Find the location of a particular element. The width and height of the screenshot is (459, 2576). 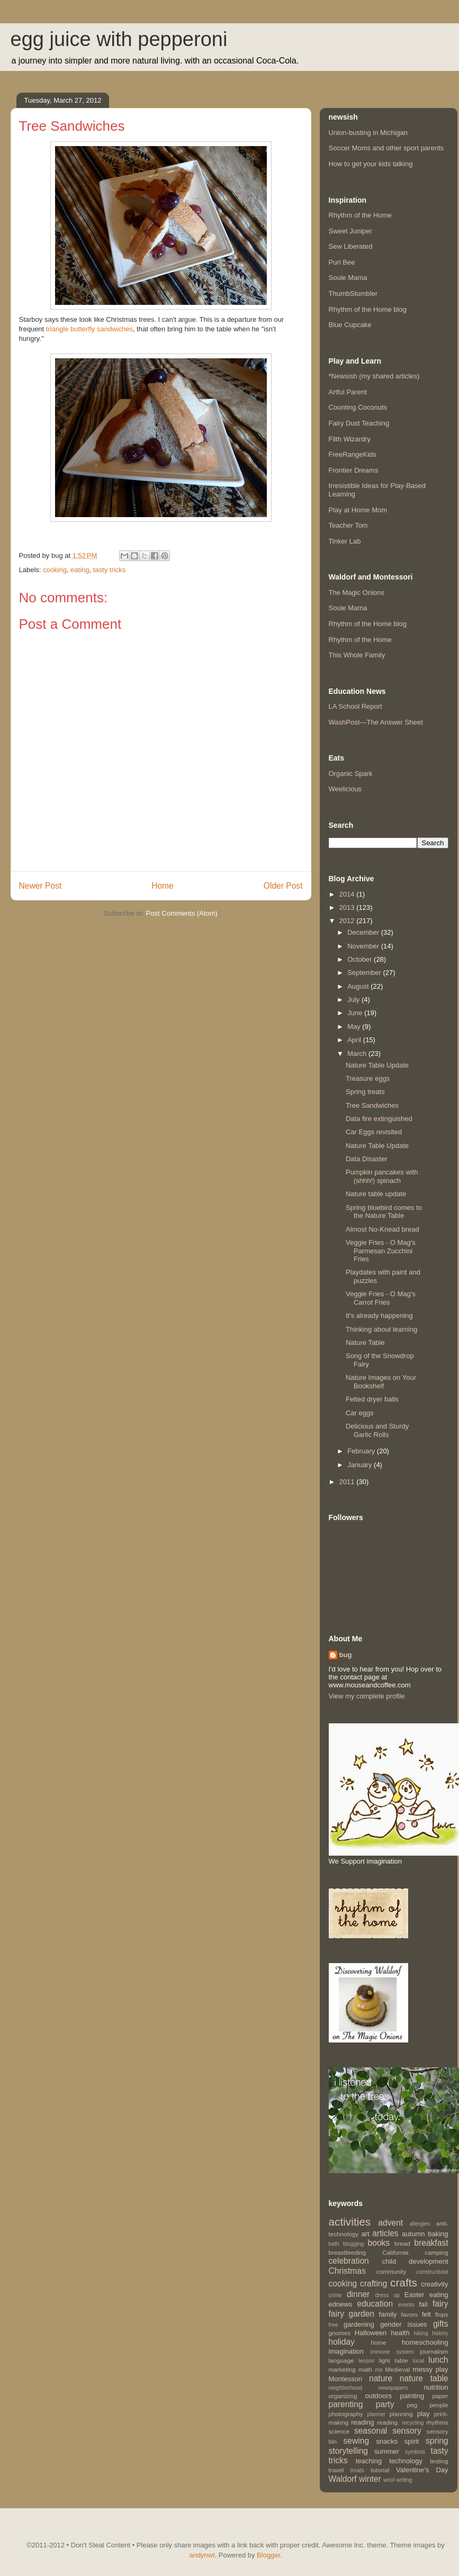

Blogger is located at coordinates (268, 2555).